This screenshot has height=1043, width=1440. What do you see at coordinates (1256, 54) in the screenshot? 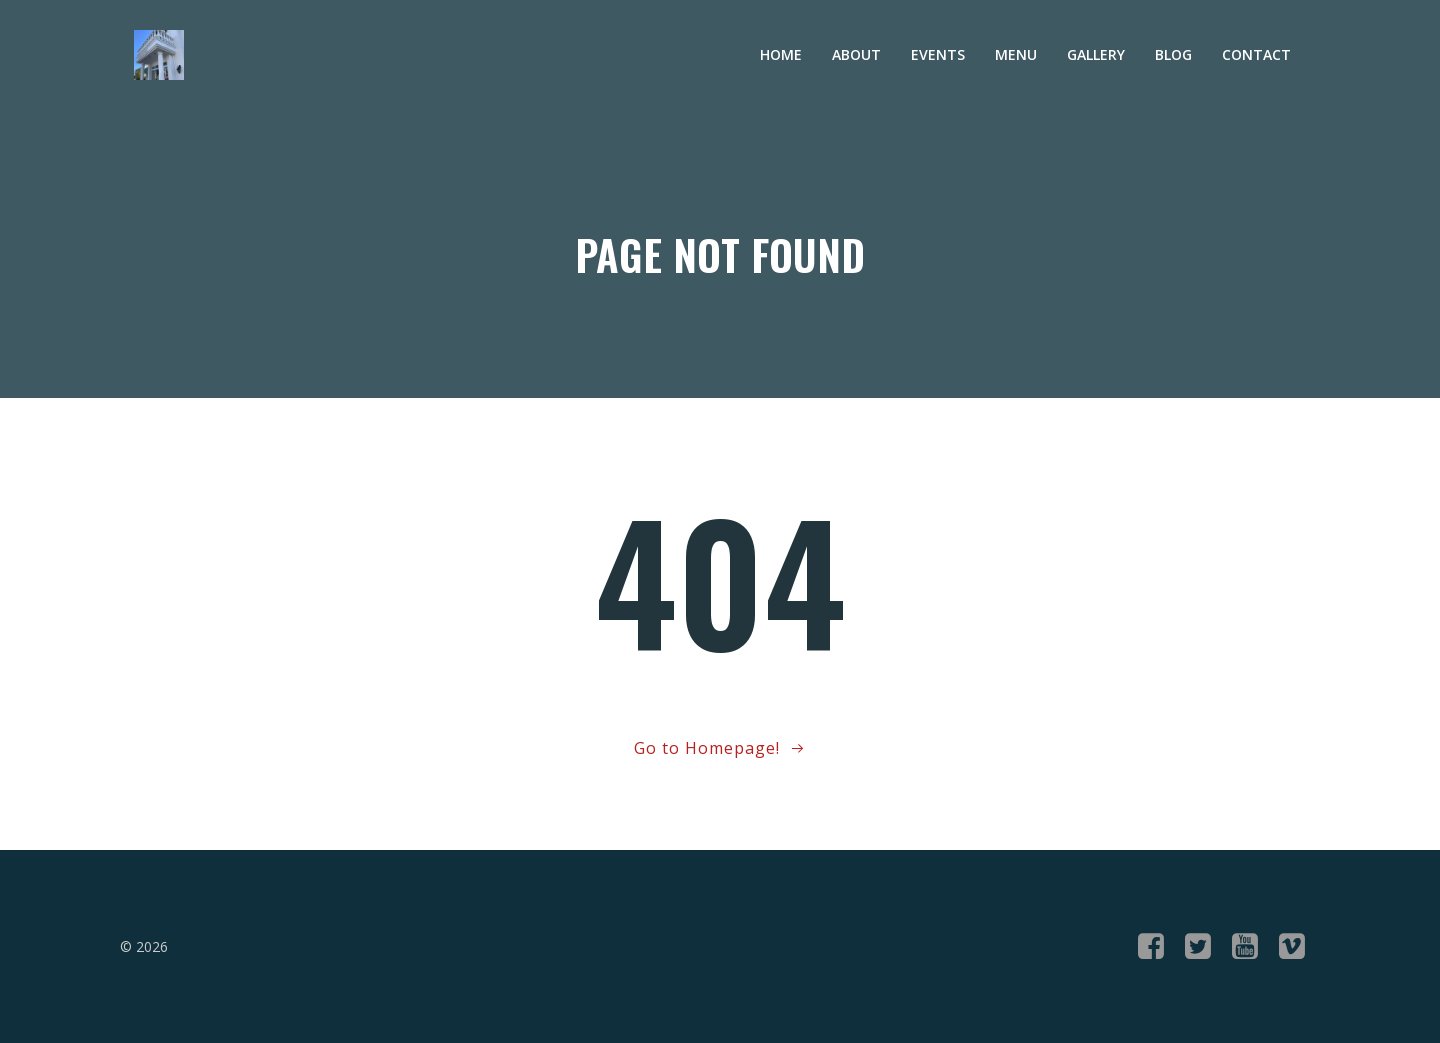
I see `Contact` at bounding box center [1256, 54].